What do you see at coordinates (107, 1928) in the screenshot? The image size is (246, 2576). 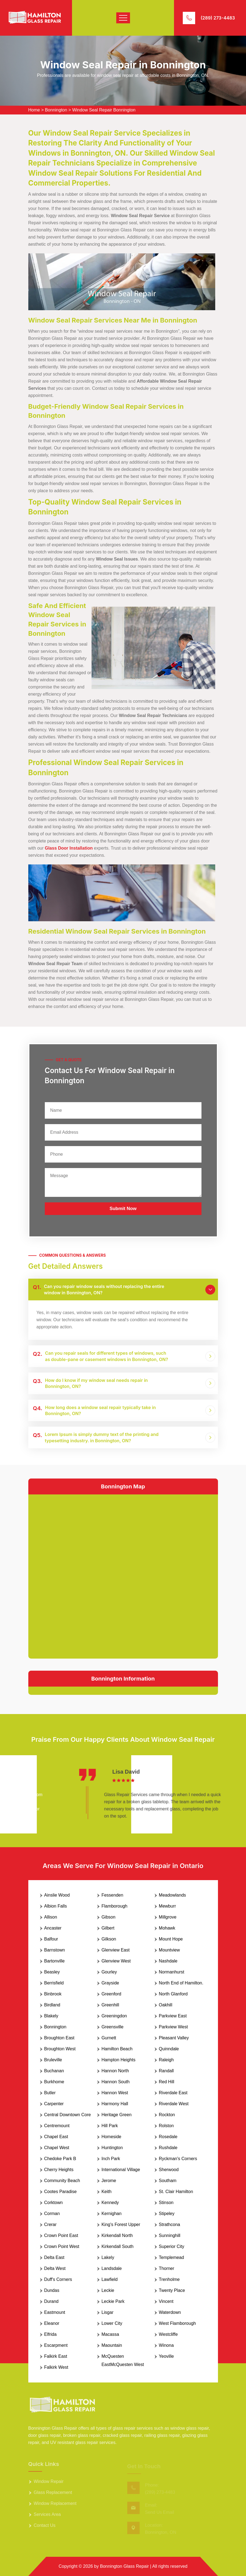 I see `Gilbert` at bounding box center [107, 1928].